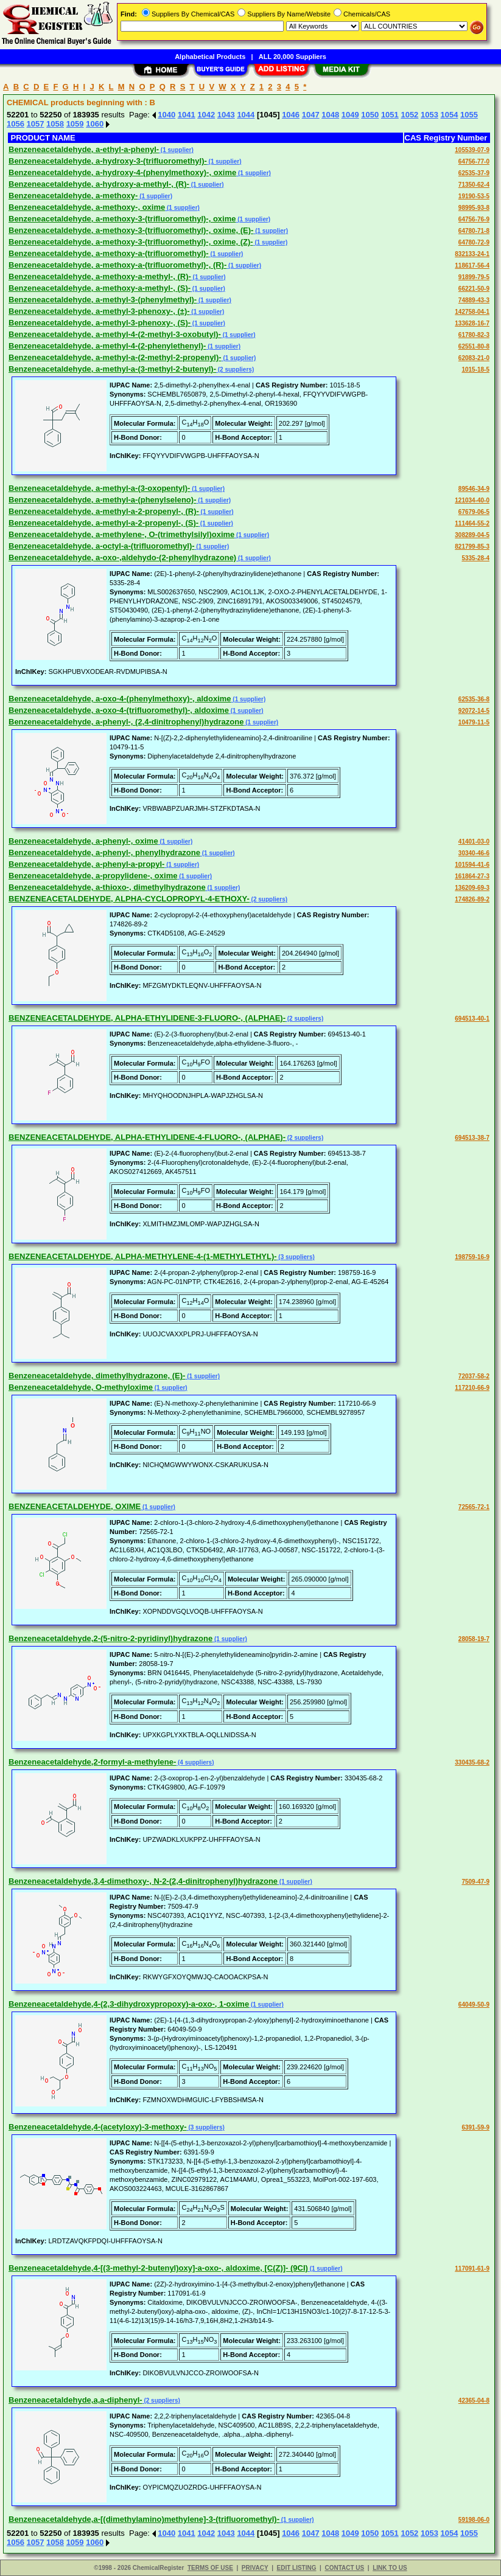 The image size is (501, 2576). Describe the element at coordinates (108, 160) in the screenshot. I see `Benzeneacetaldehyde, a-hydroxy-3-(trifluoromethyl)-` at that location.